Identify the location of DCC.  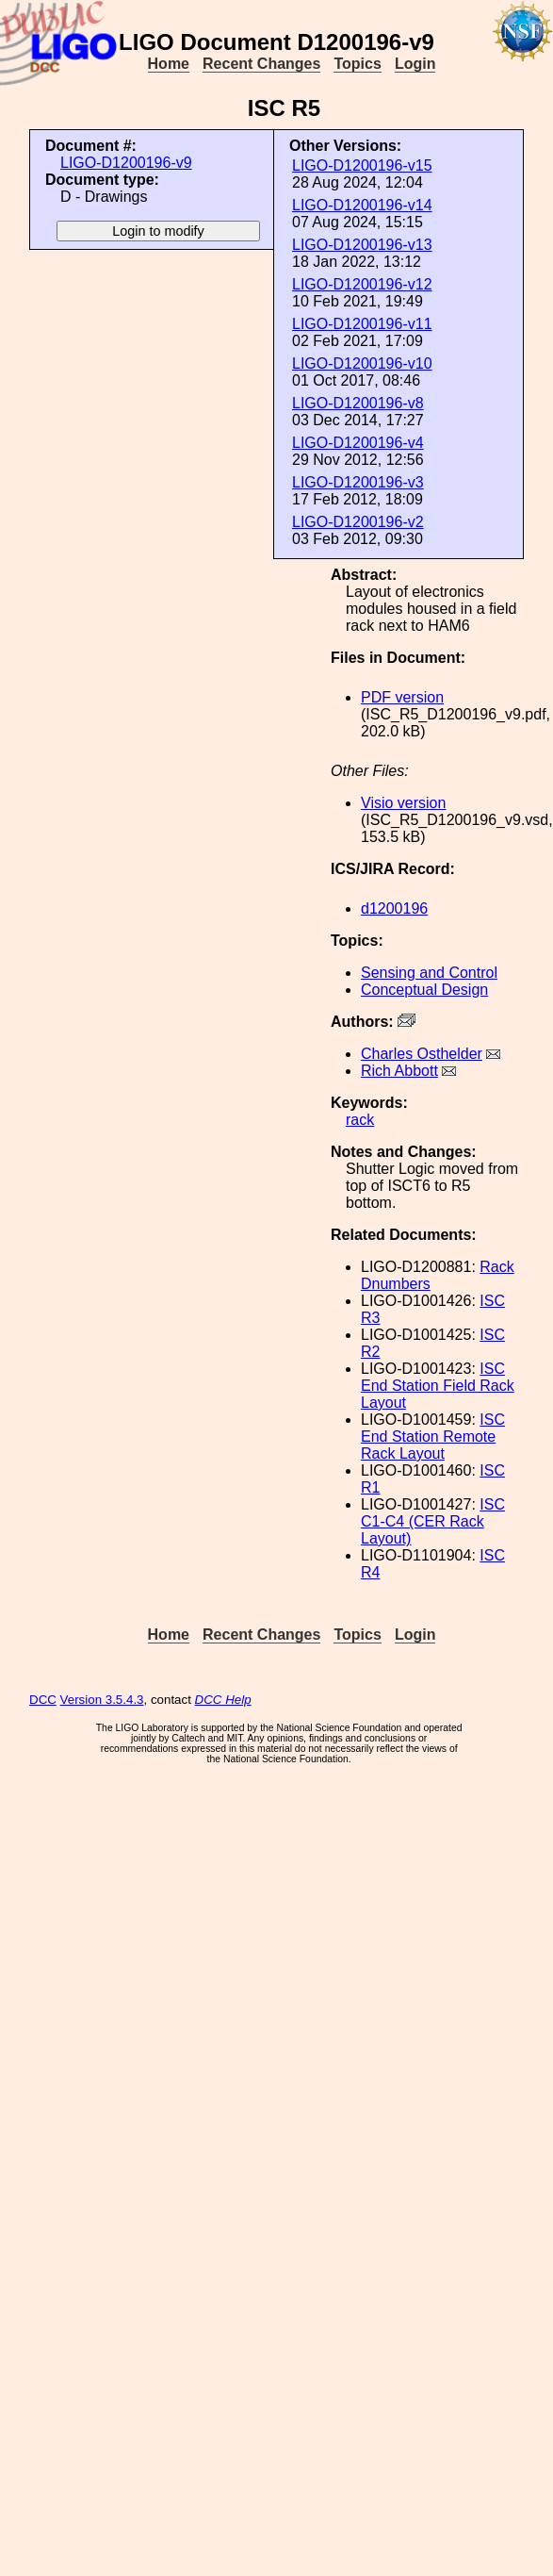
(43, 1700).